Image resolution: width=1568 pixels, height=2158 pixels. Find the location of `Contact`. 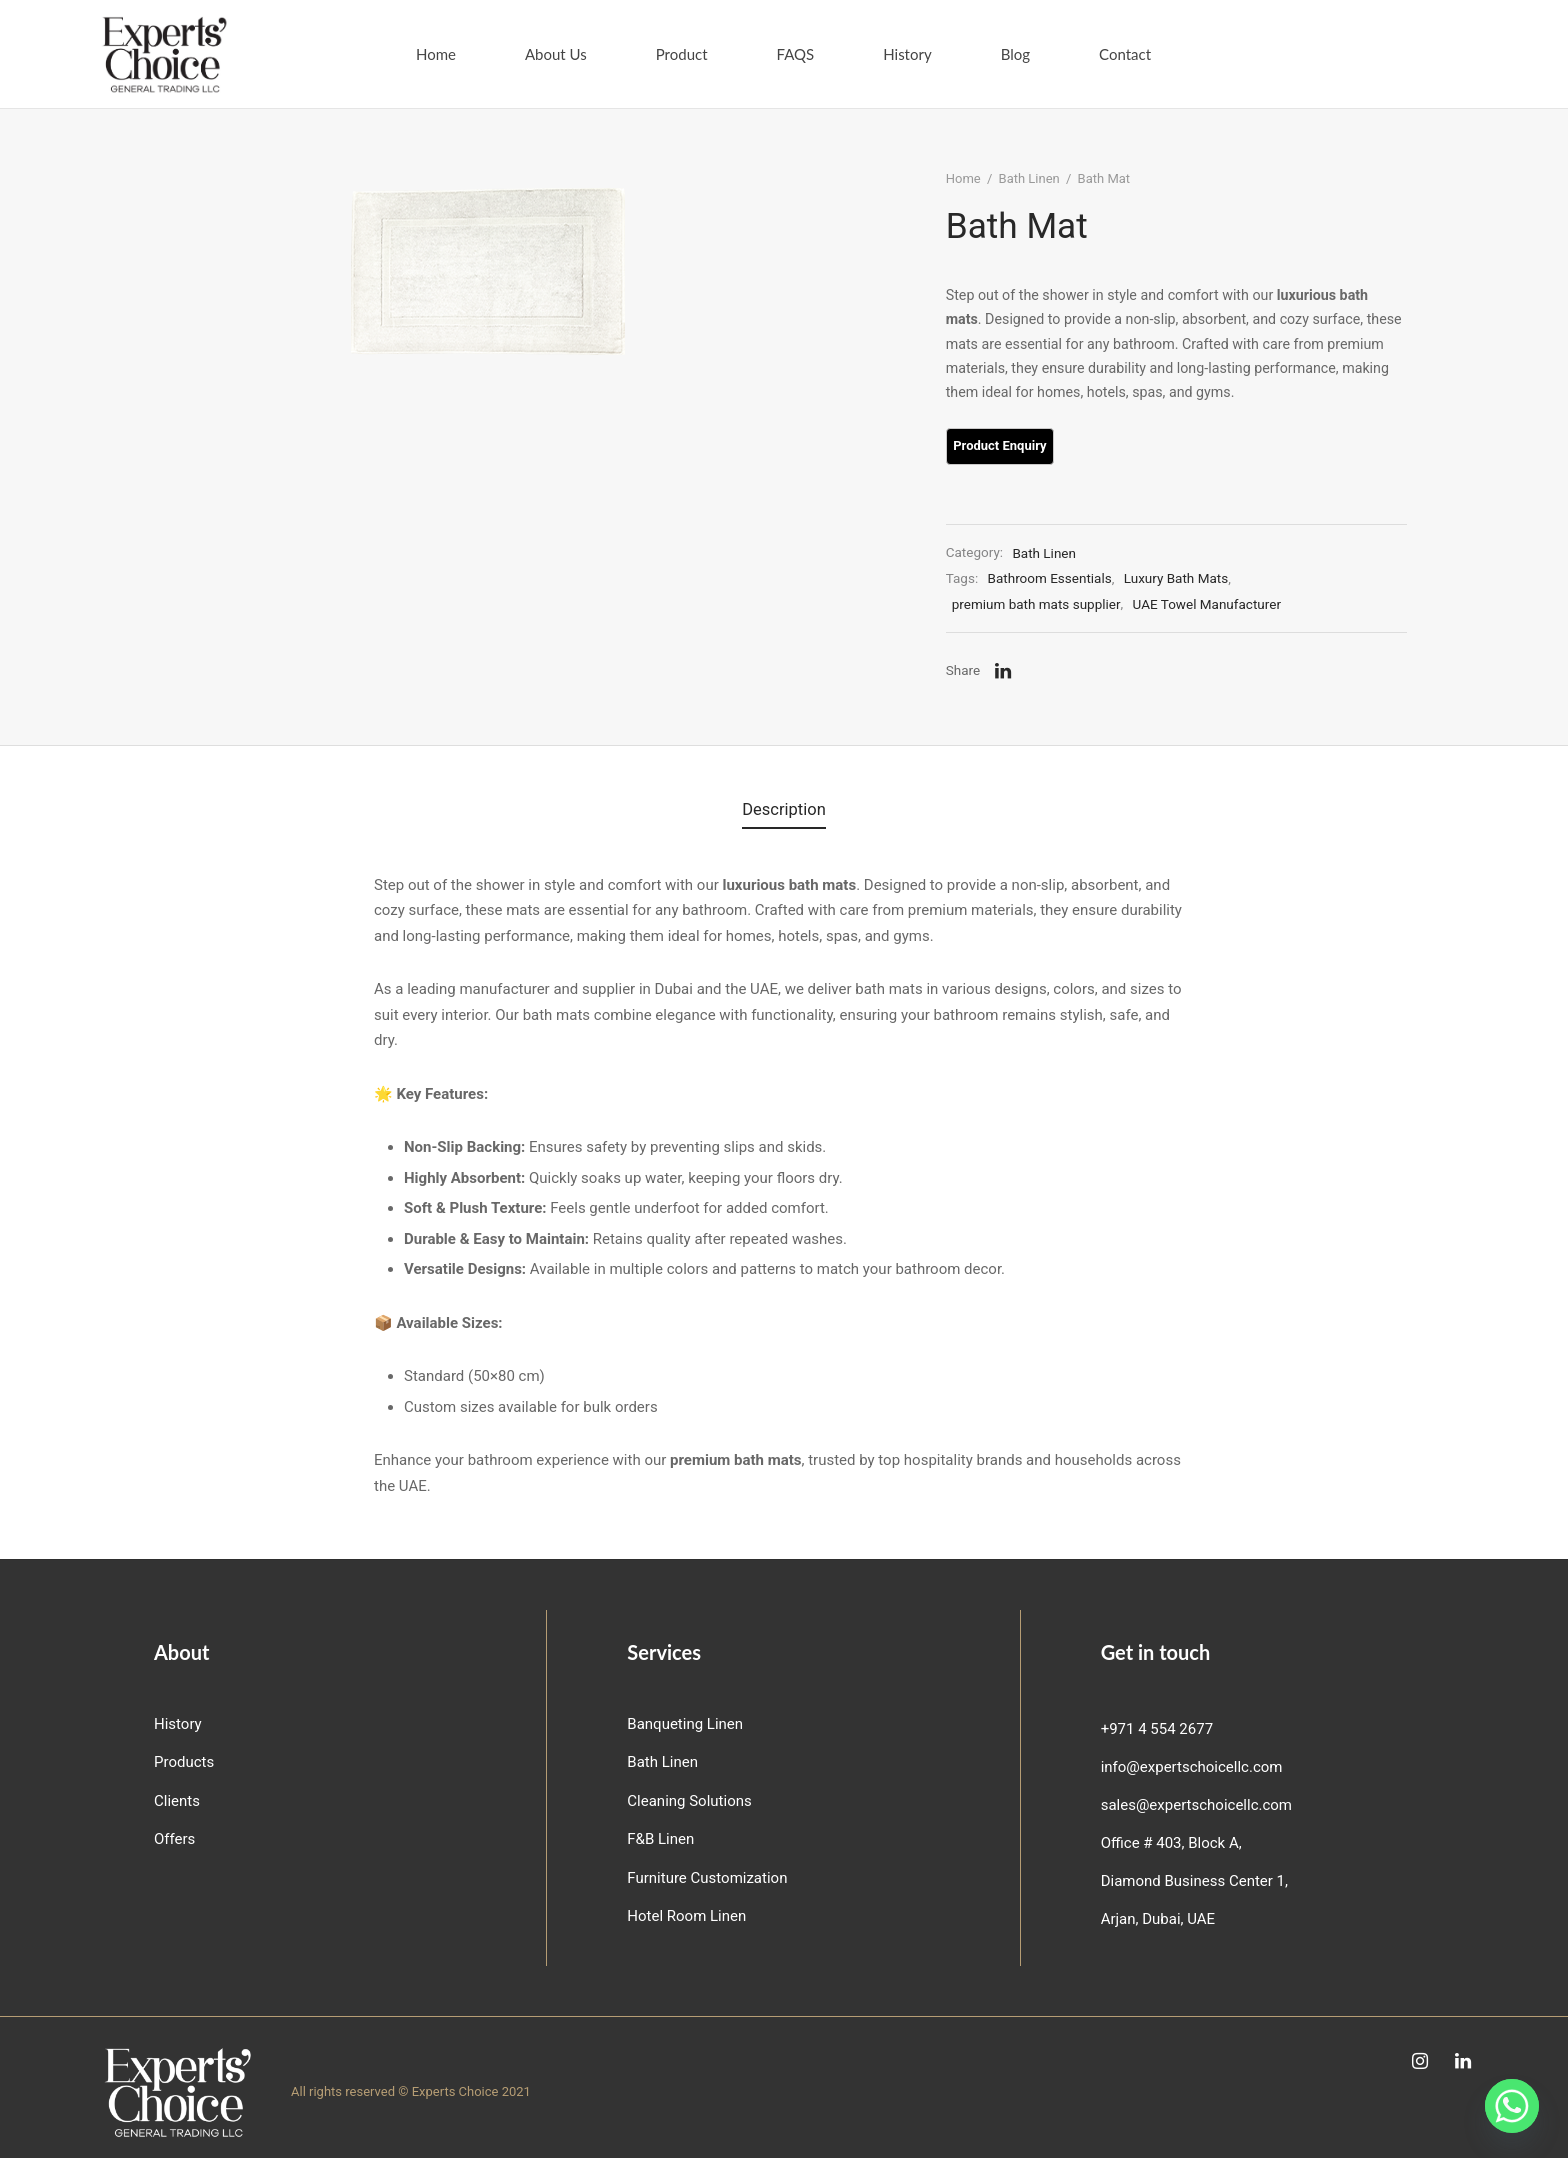

Contact is located at coordinates (1125, 54).